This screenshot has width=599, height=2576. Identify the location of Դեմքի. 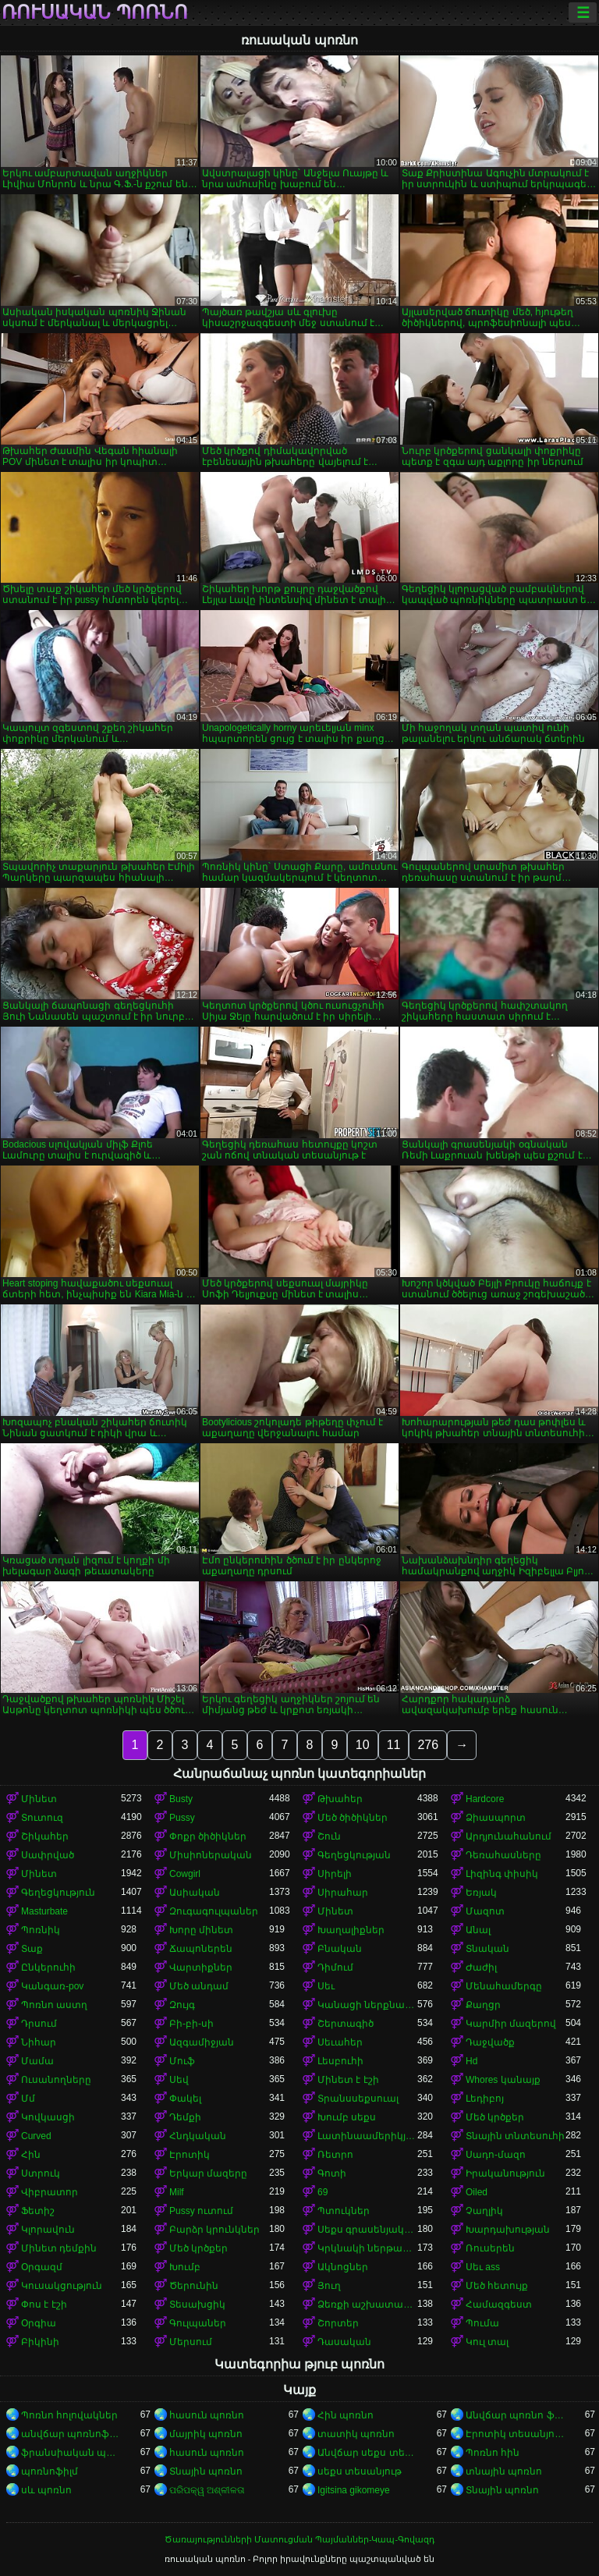
(185, 2117).